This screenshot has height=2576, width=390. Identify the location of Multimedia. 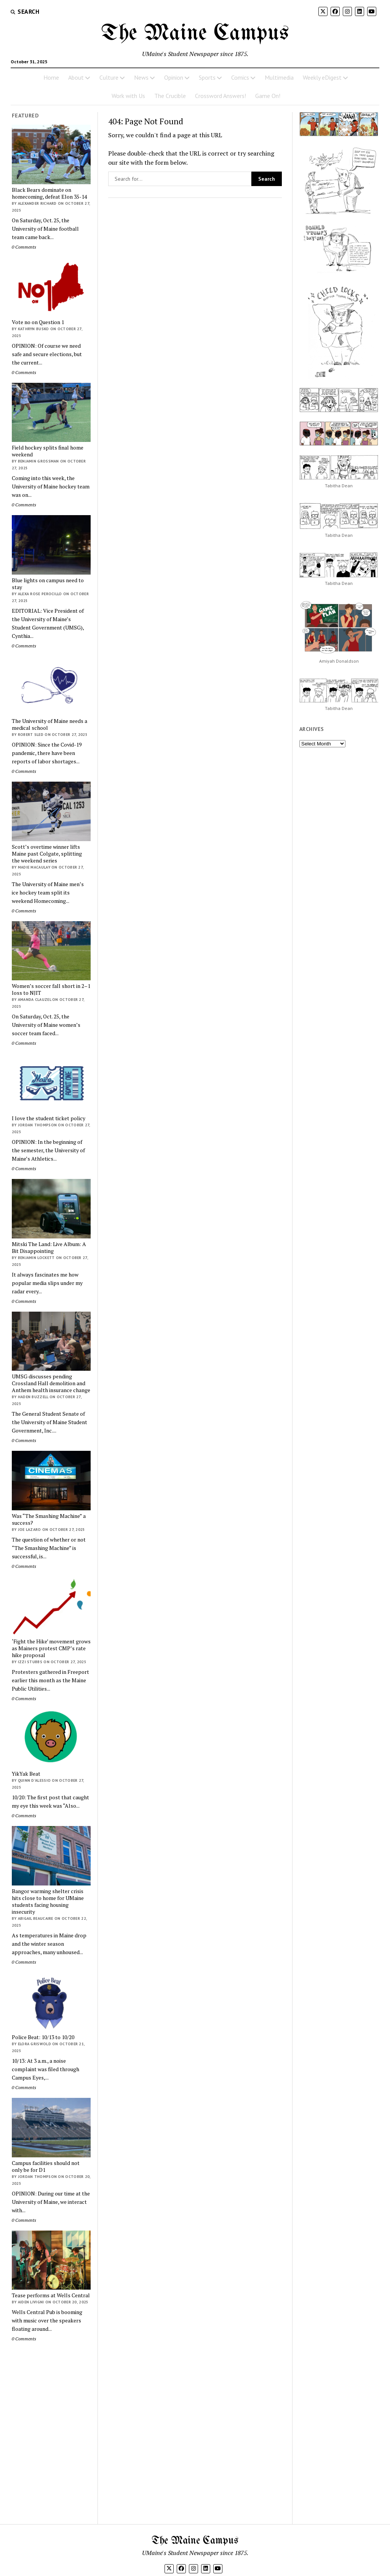
(279, 77).